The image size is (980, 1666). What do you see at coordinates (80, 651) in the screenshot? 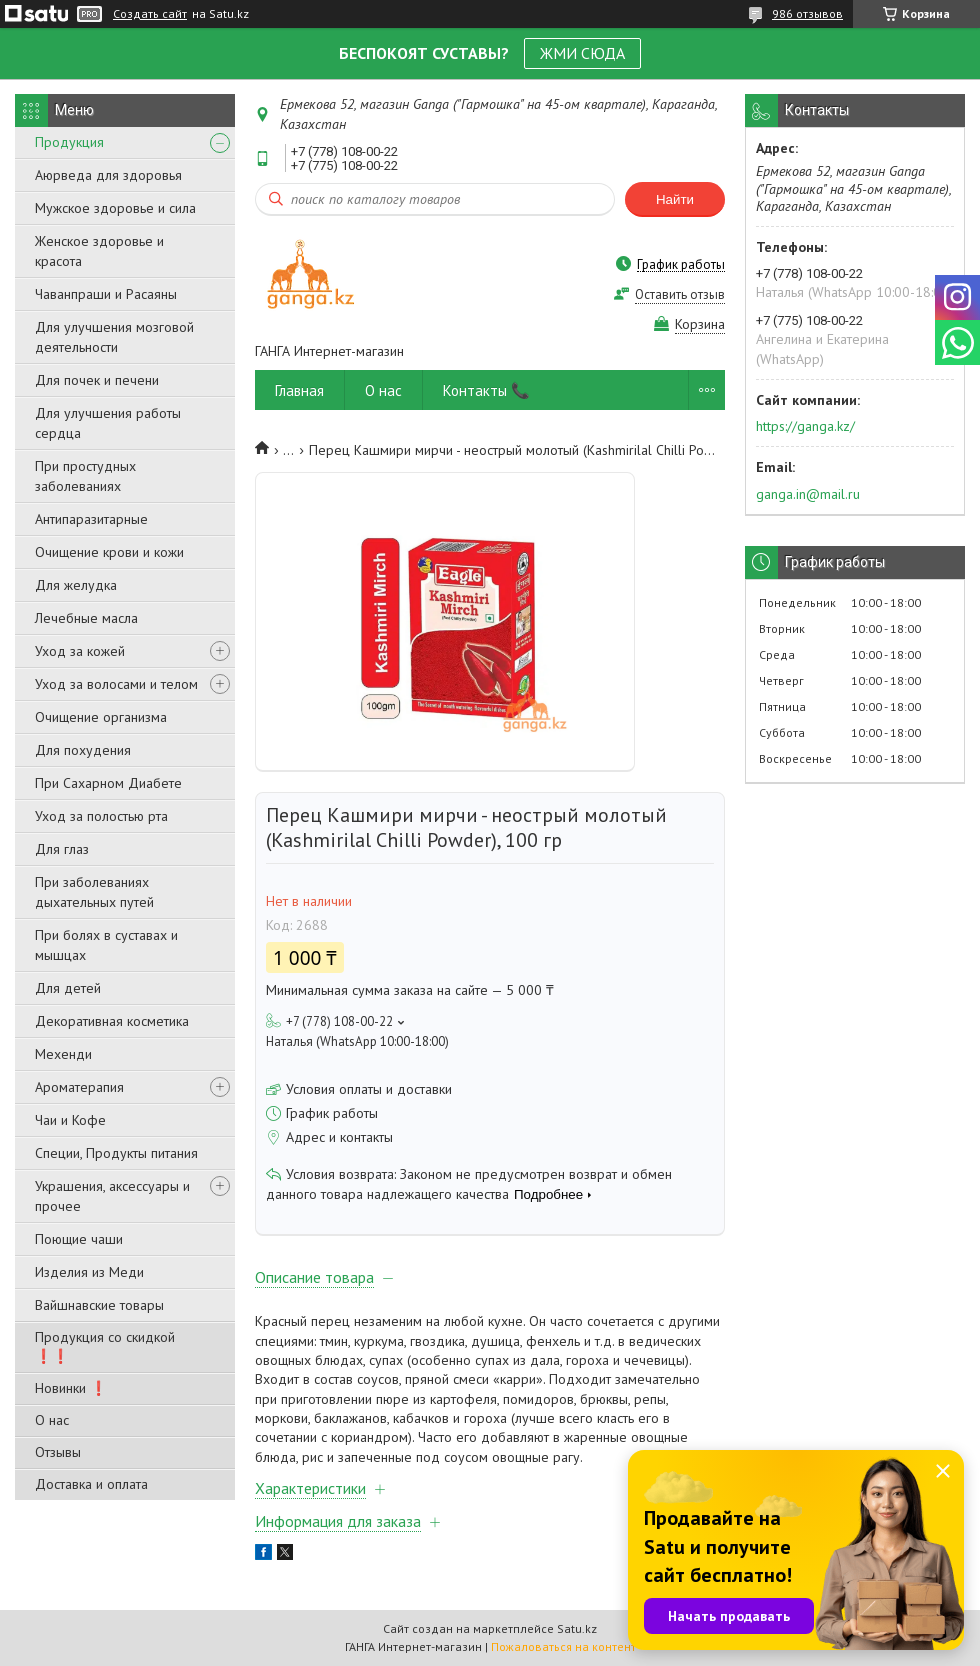
I see `Уход за кожей` at bounding box center [80, 651].